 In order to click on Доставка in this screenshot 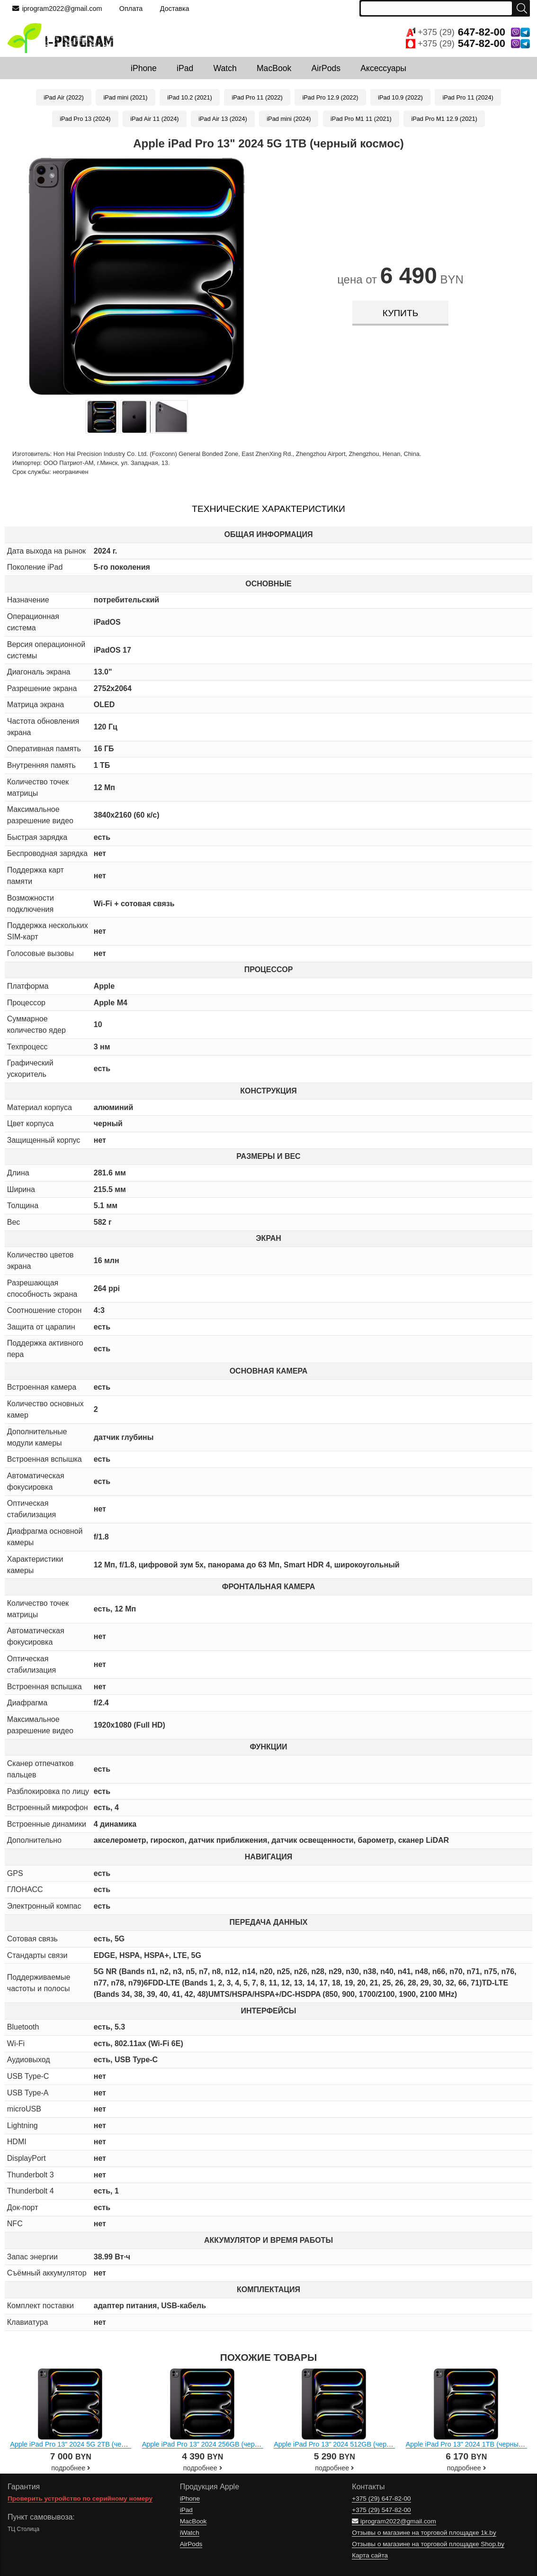, I will do `click(174, 8)`.